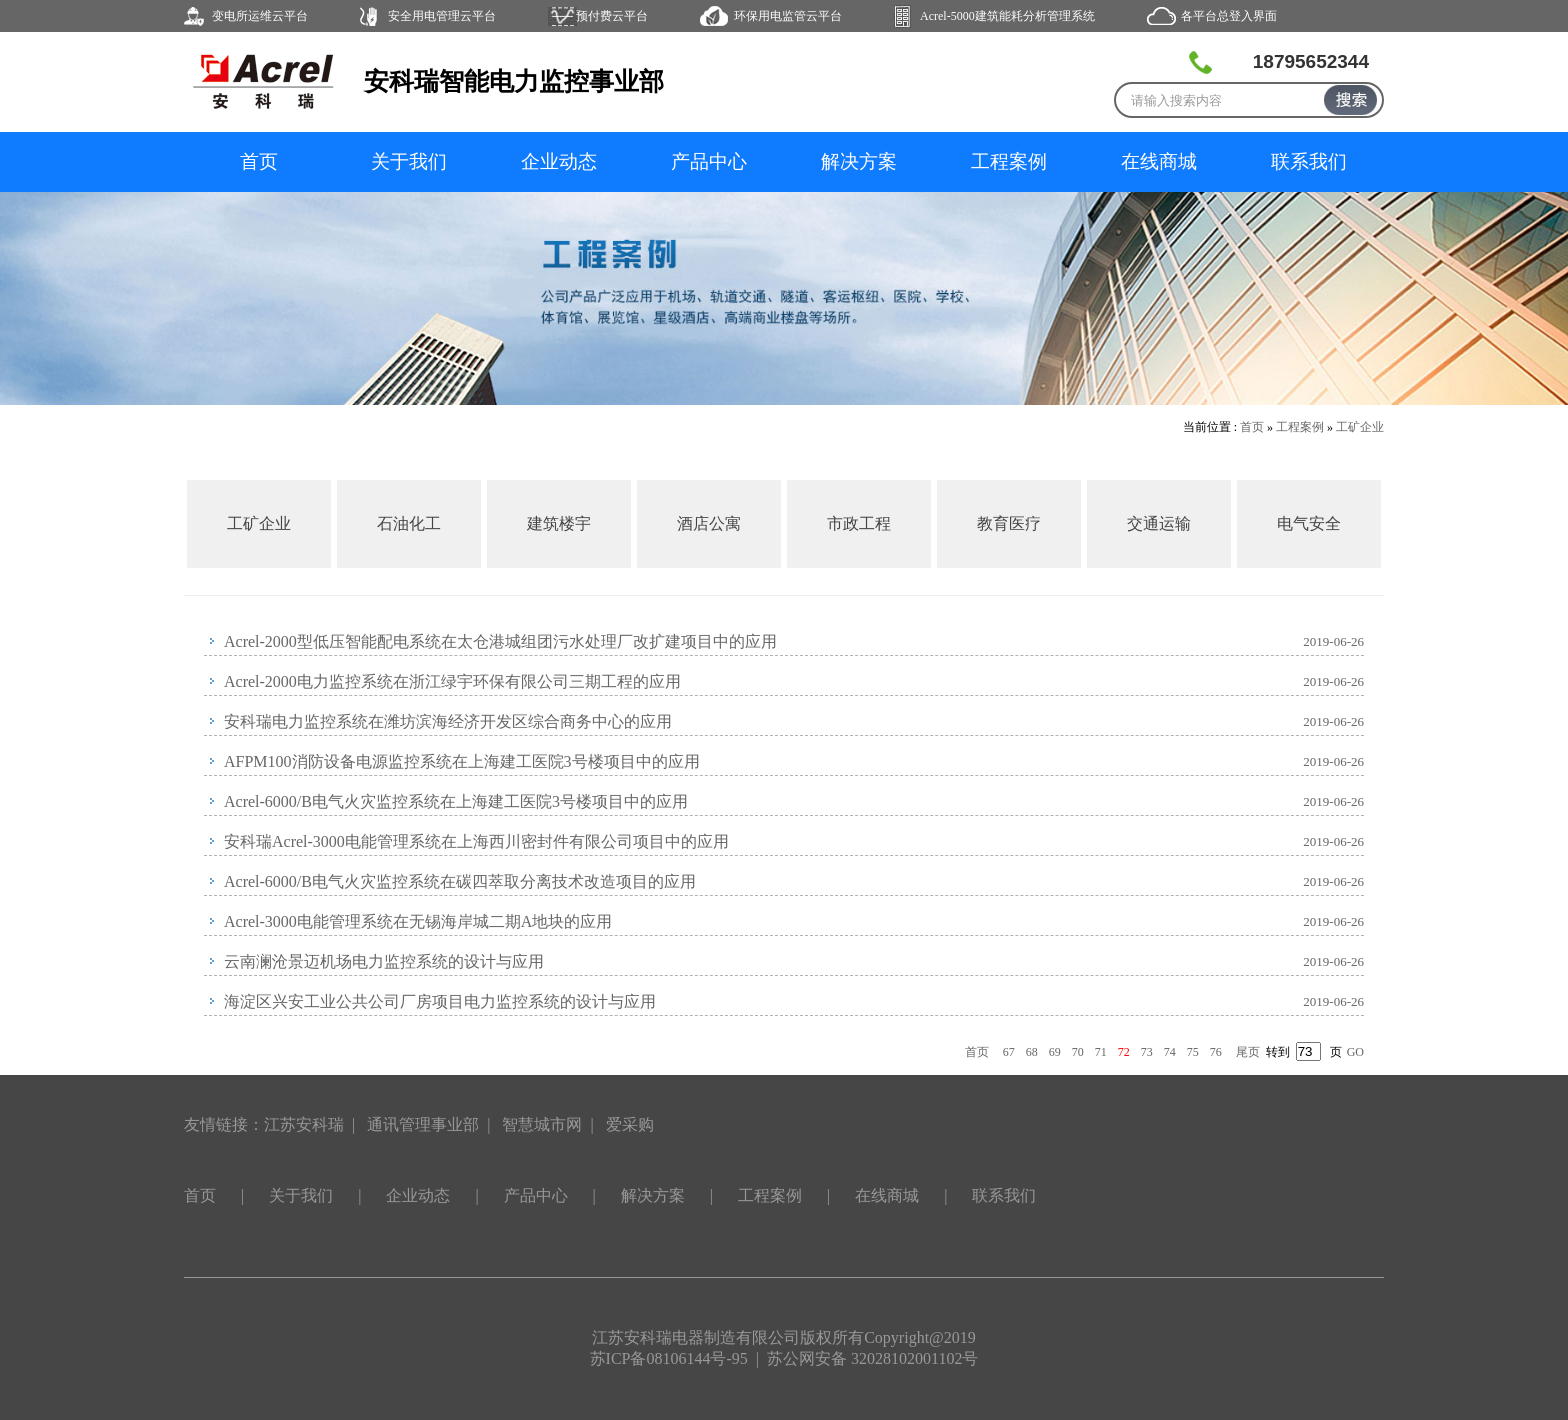  Describe the element at coordinates (1147, 1052) in the screenshot. I see `73` at that location.